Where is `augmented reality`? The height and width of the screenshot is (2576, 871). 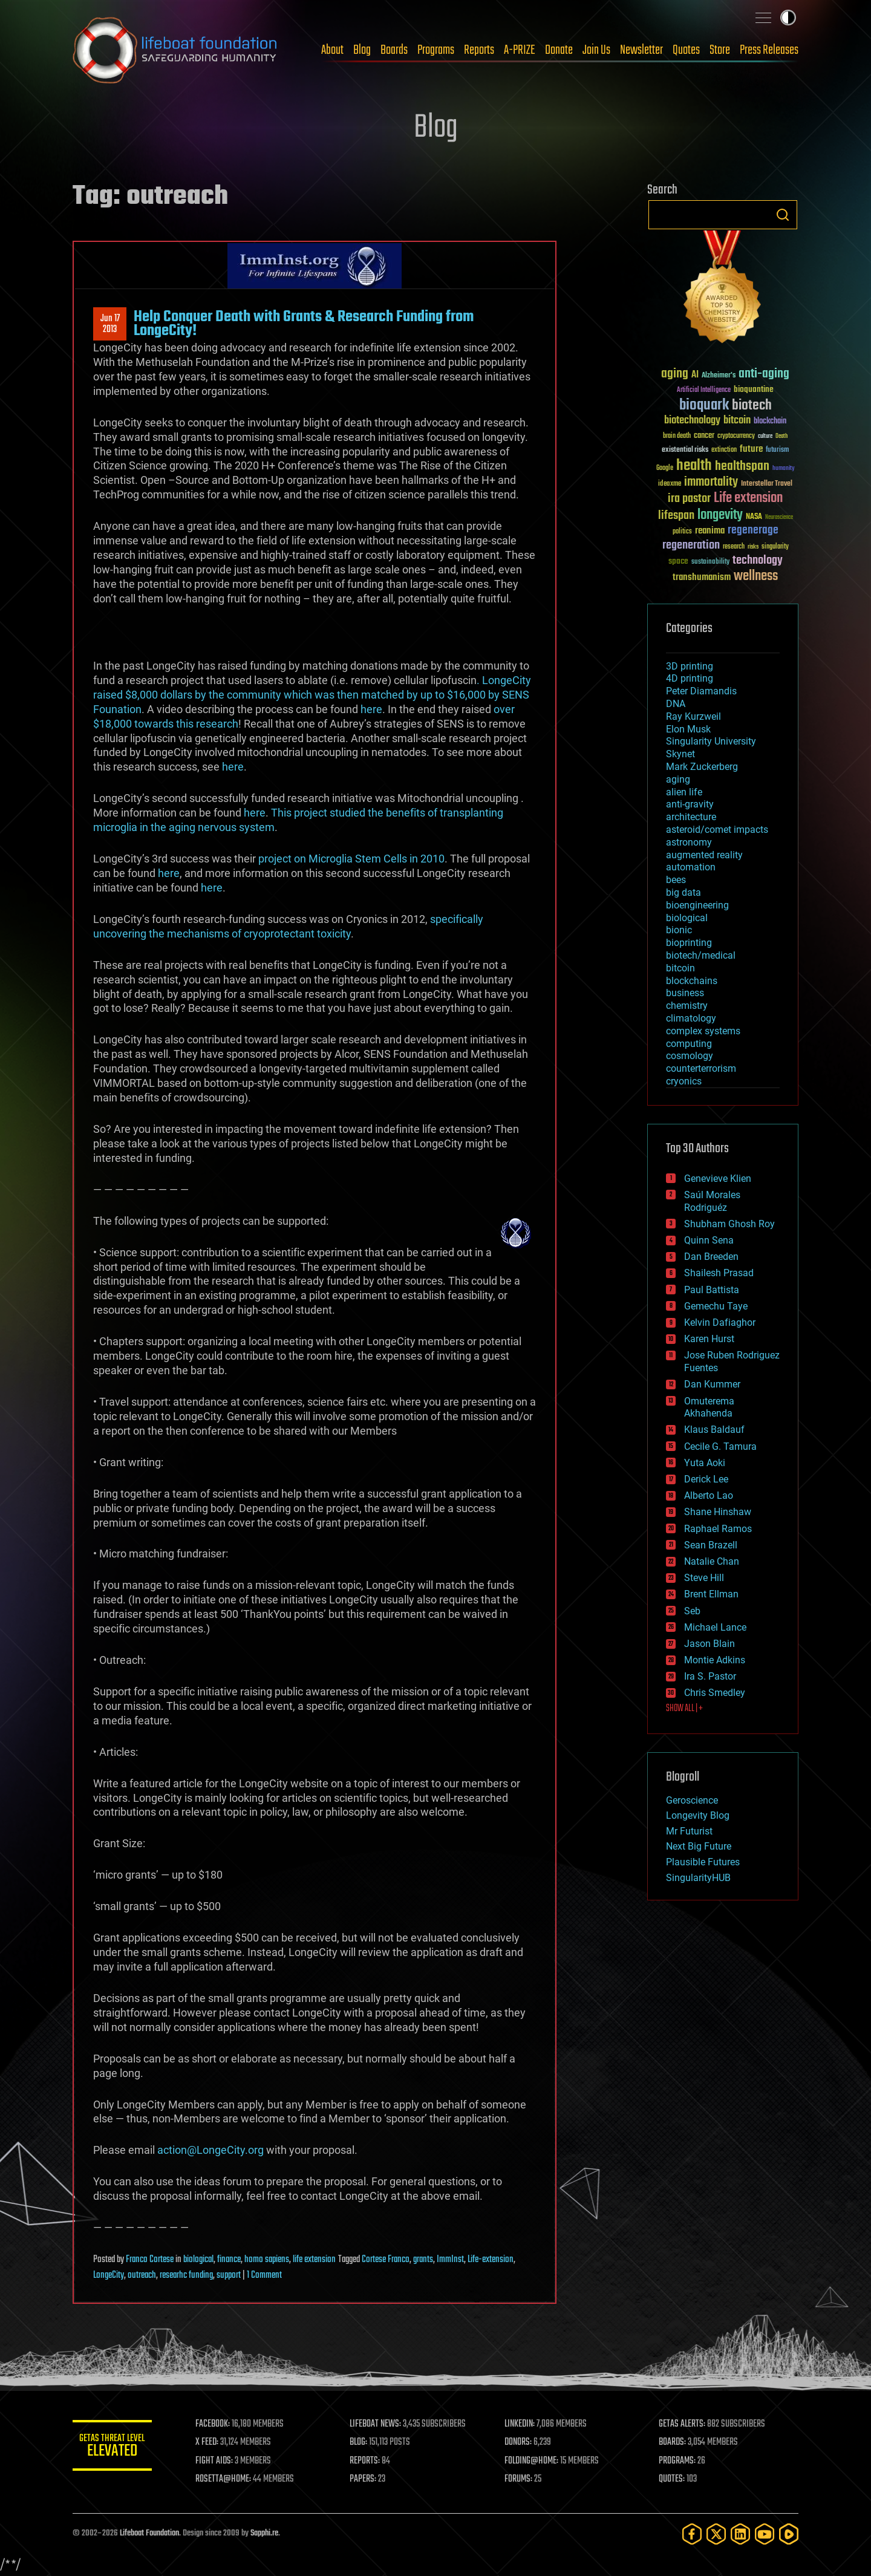
augmented reality is located at coordinates (704, 855).